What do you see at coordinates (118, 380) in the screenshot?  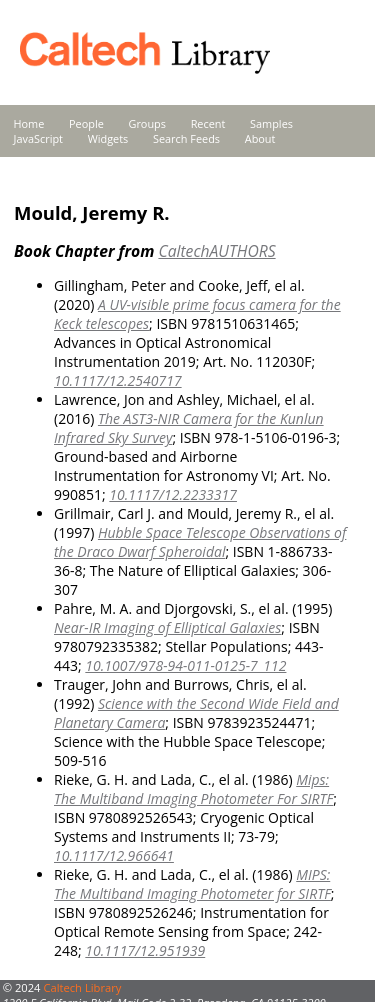 I see `10.1117/12.2540717` at bounding box center [118, 380].